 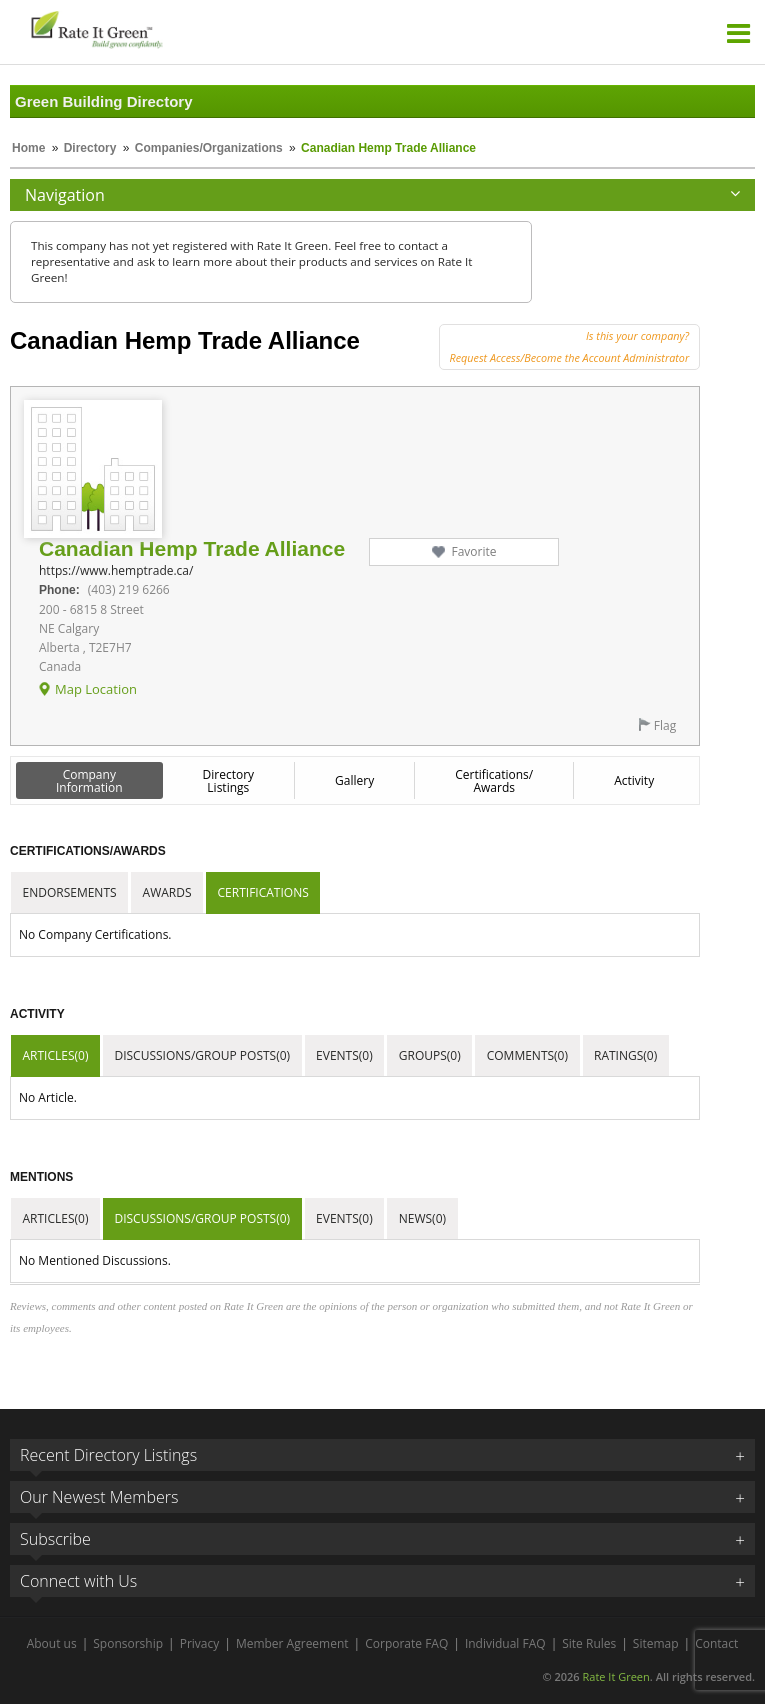 I want to click on Member Agreement, so click(x=292, y=1643).